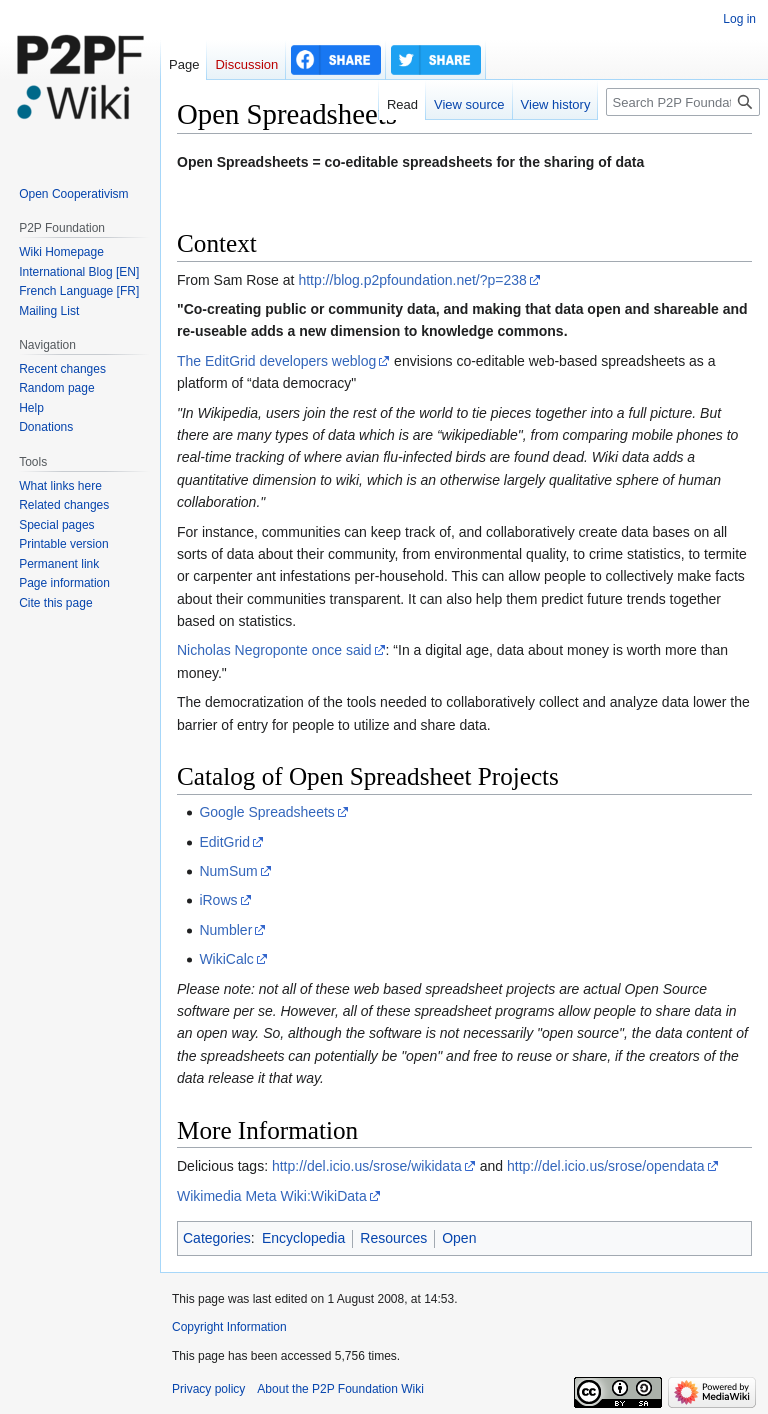 The image size is (768, 1414). I want to click on The EditGrid developers weblog, so click(276, 361).